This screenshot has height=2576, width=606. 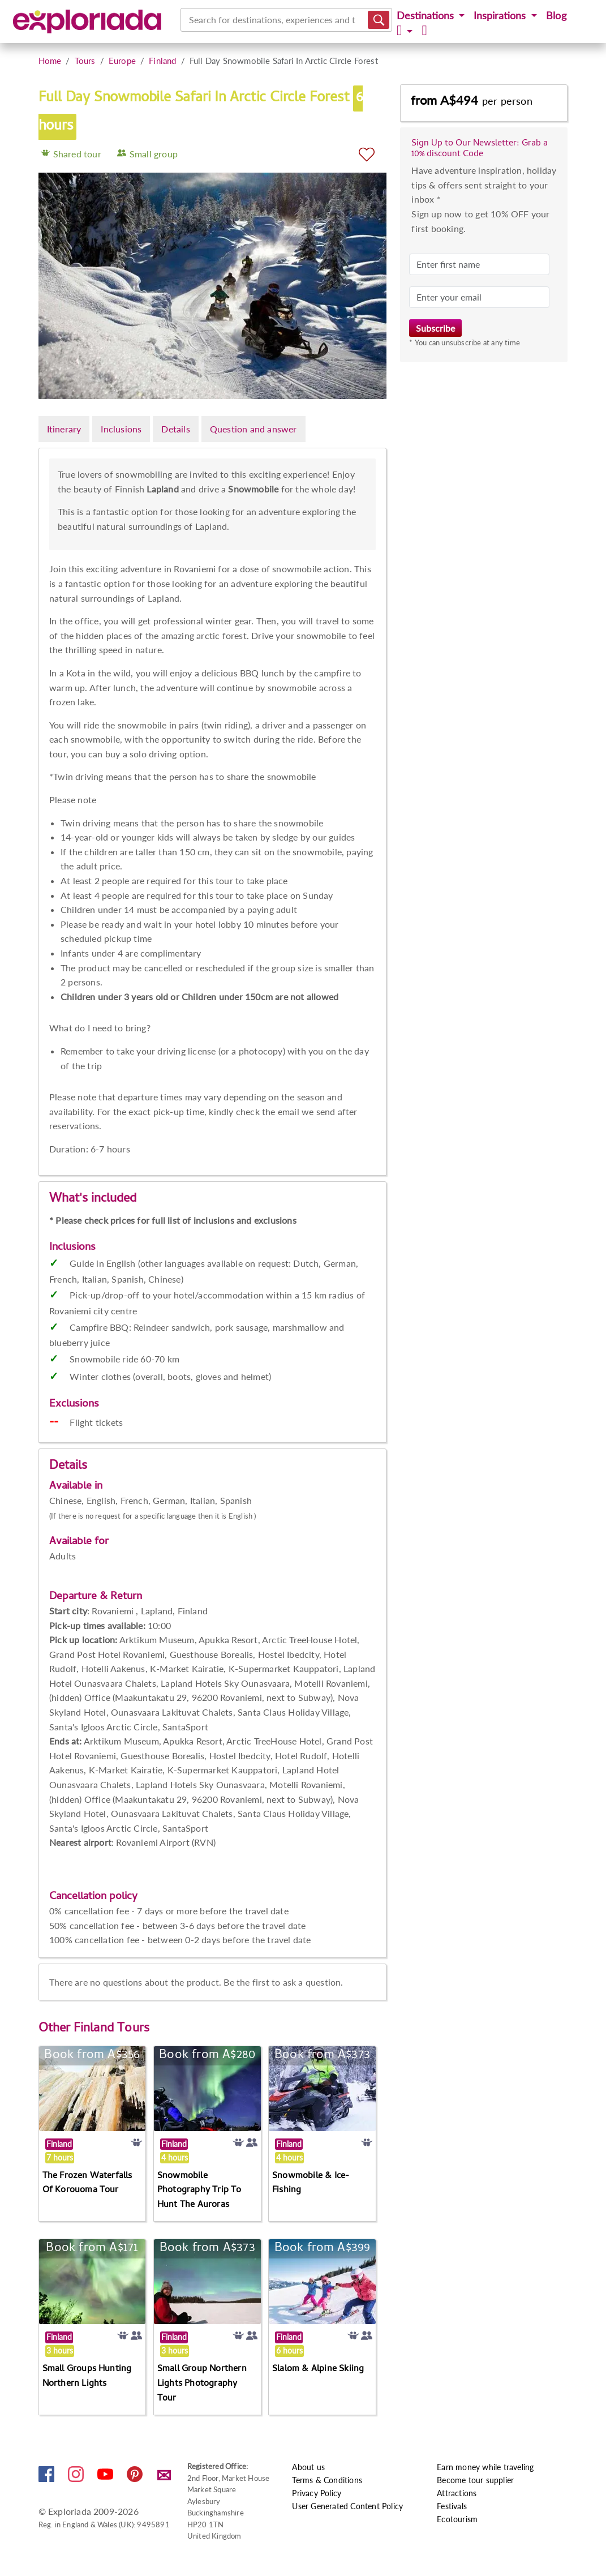 What do you see at coordinates (556, 16) in the screenshot?
I see `Blog` at bounding box center [556, 16].